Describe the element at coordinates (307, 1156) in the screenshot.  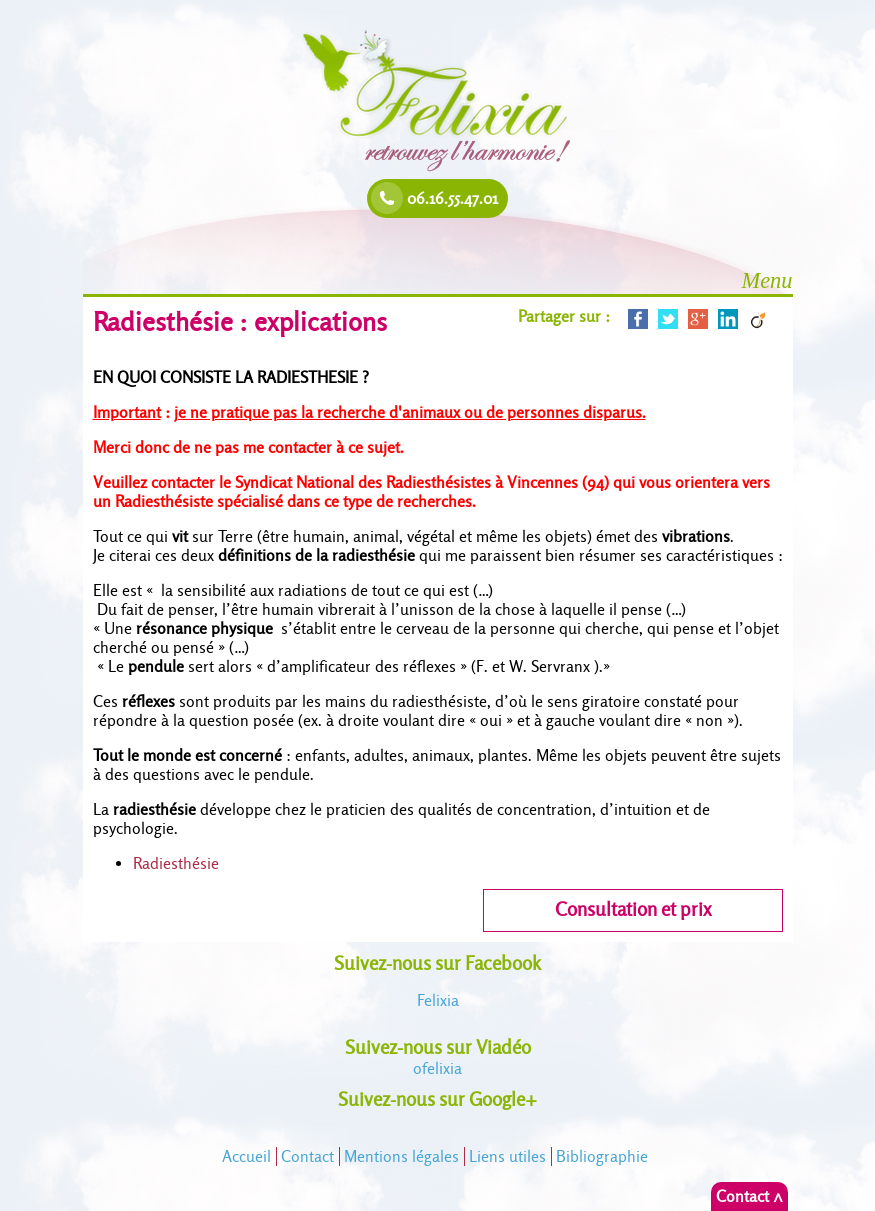
I see `Contact` at that location.